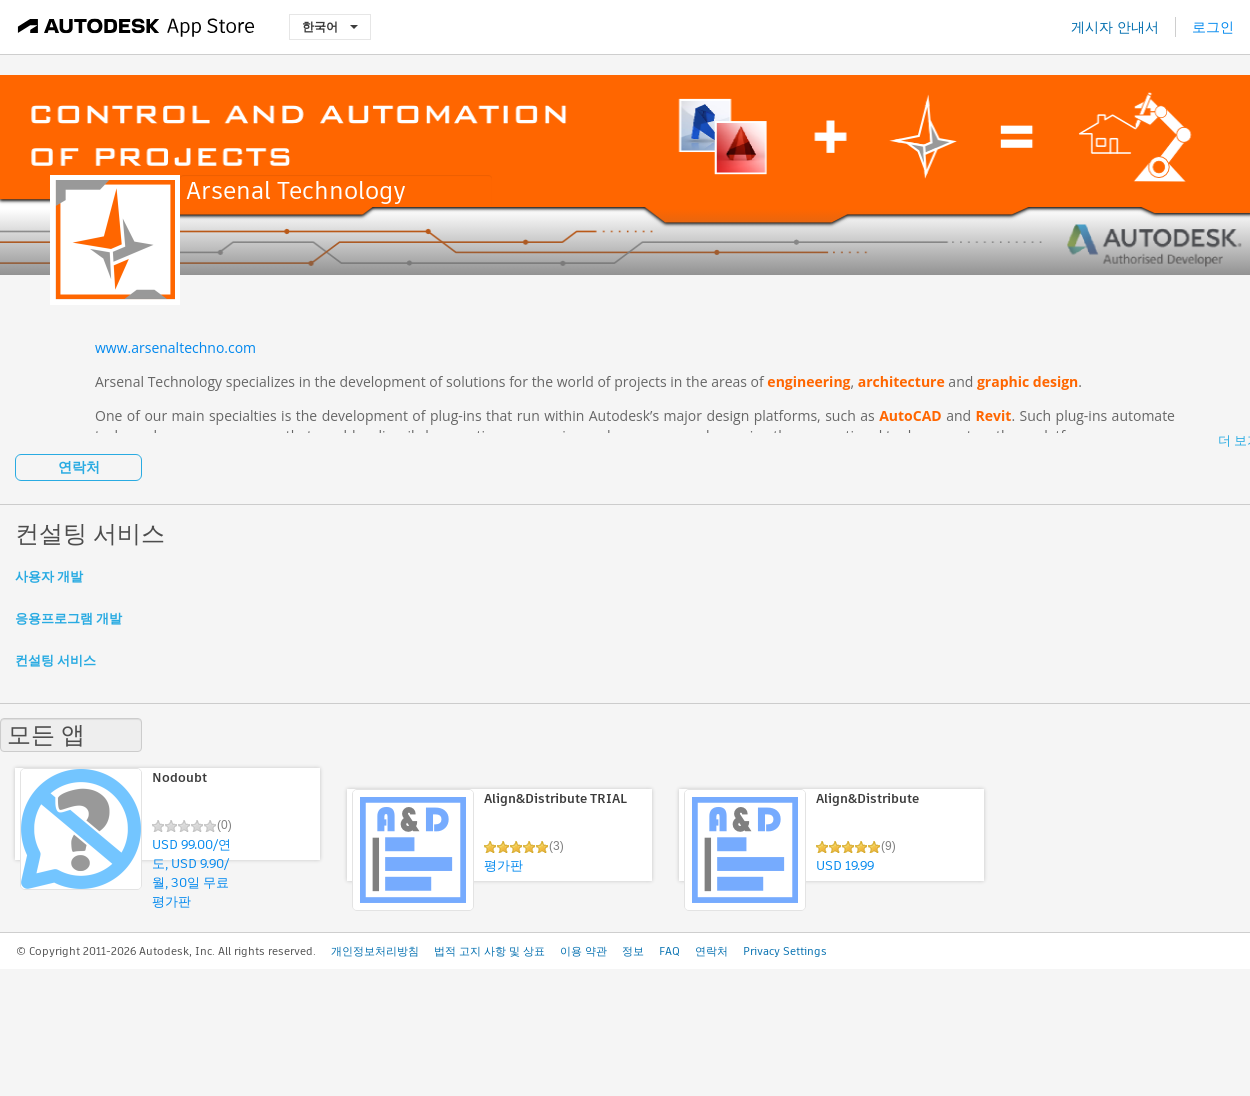 Image resolution: width=1250 pixels, height=1096 pixels. Describe the element at coordinates (375, 951) in the screenshot. I see `개인정보처리방침` at that location.